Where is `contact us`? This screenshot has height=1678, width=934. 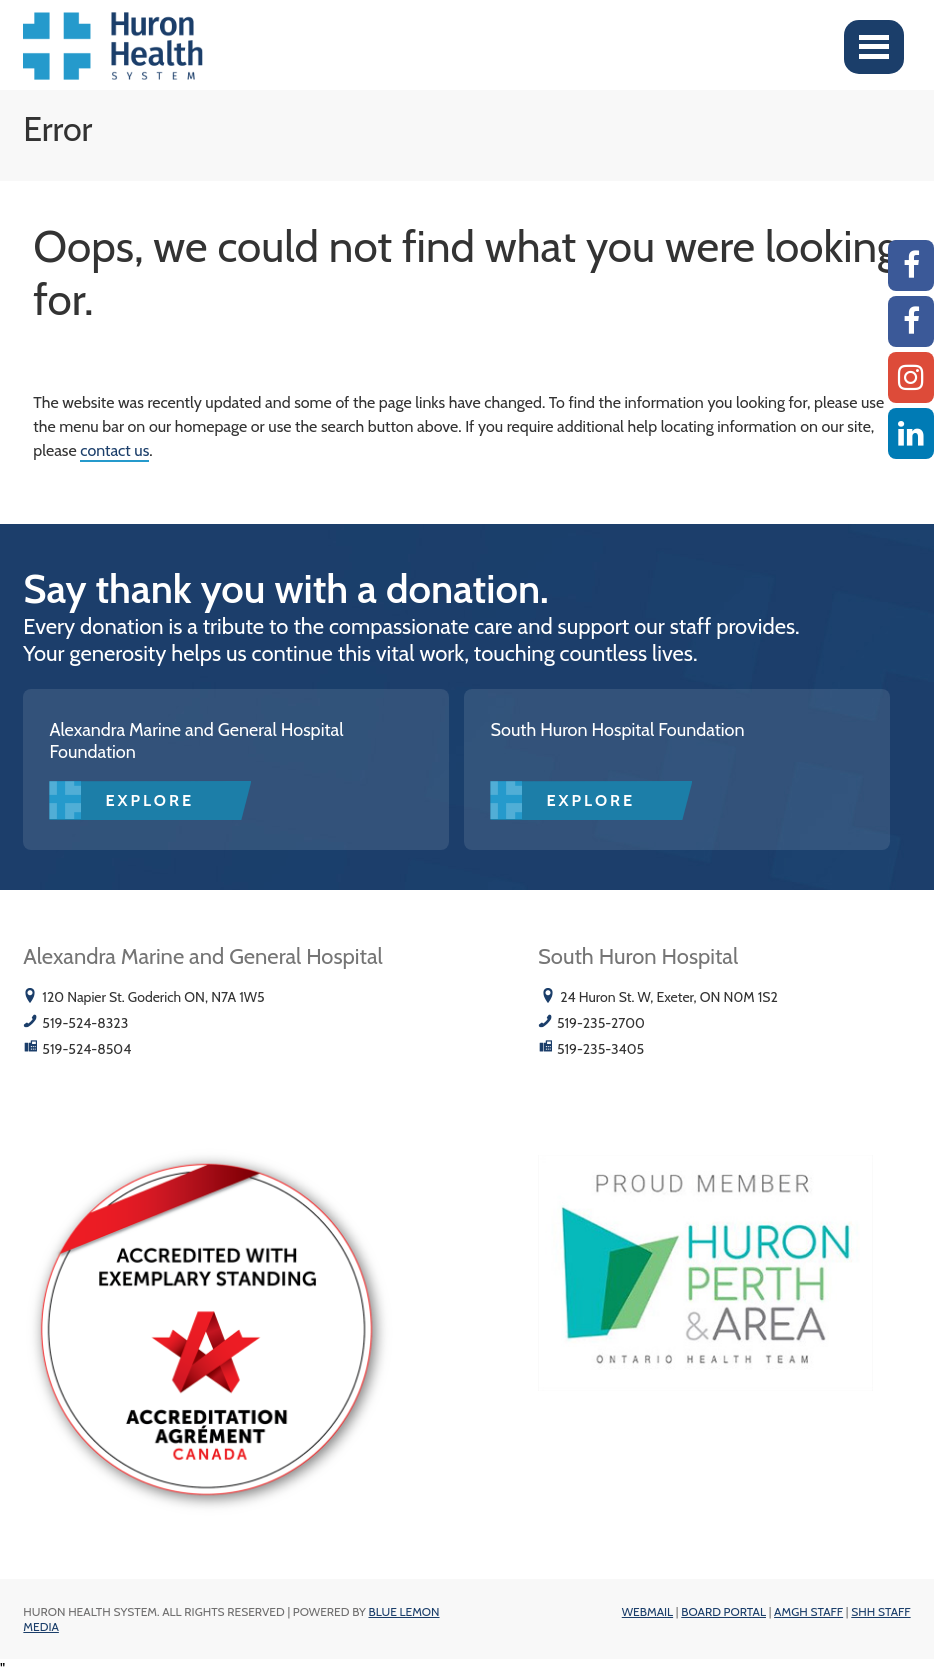 contact us is located at coordinates (114, 450).